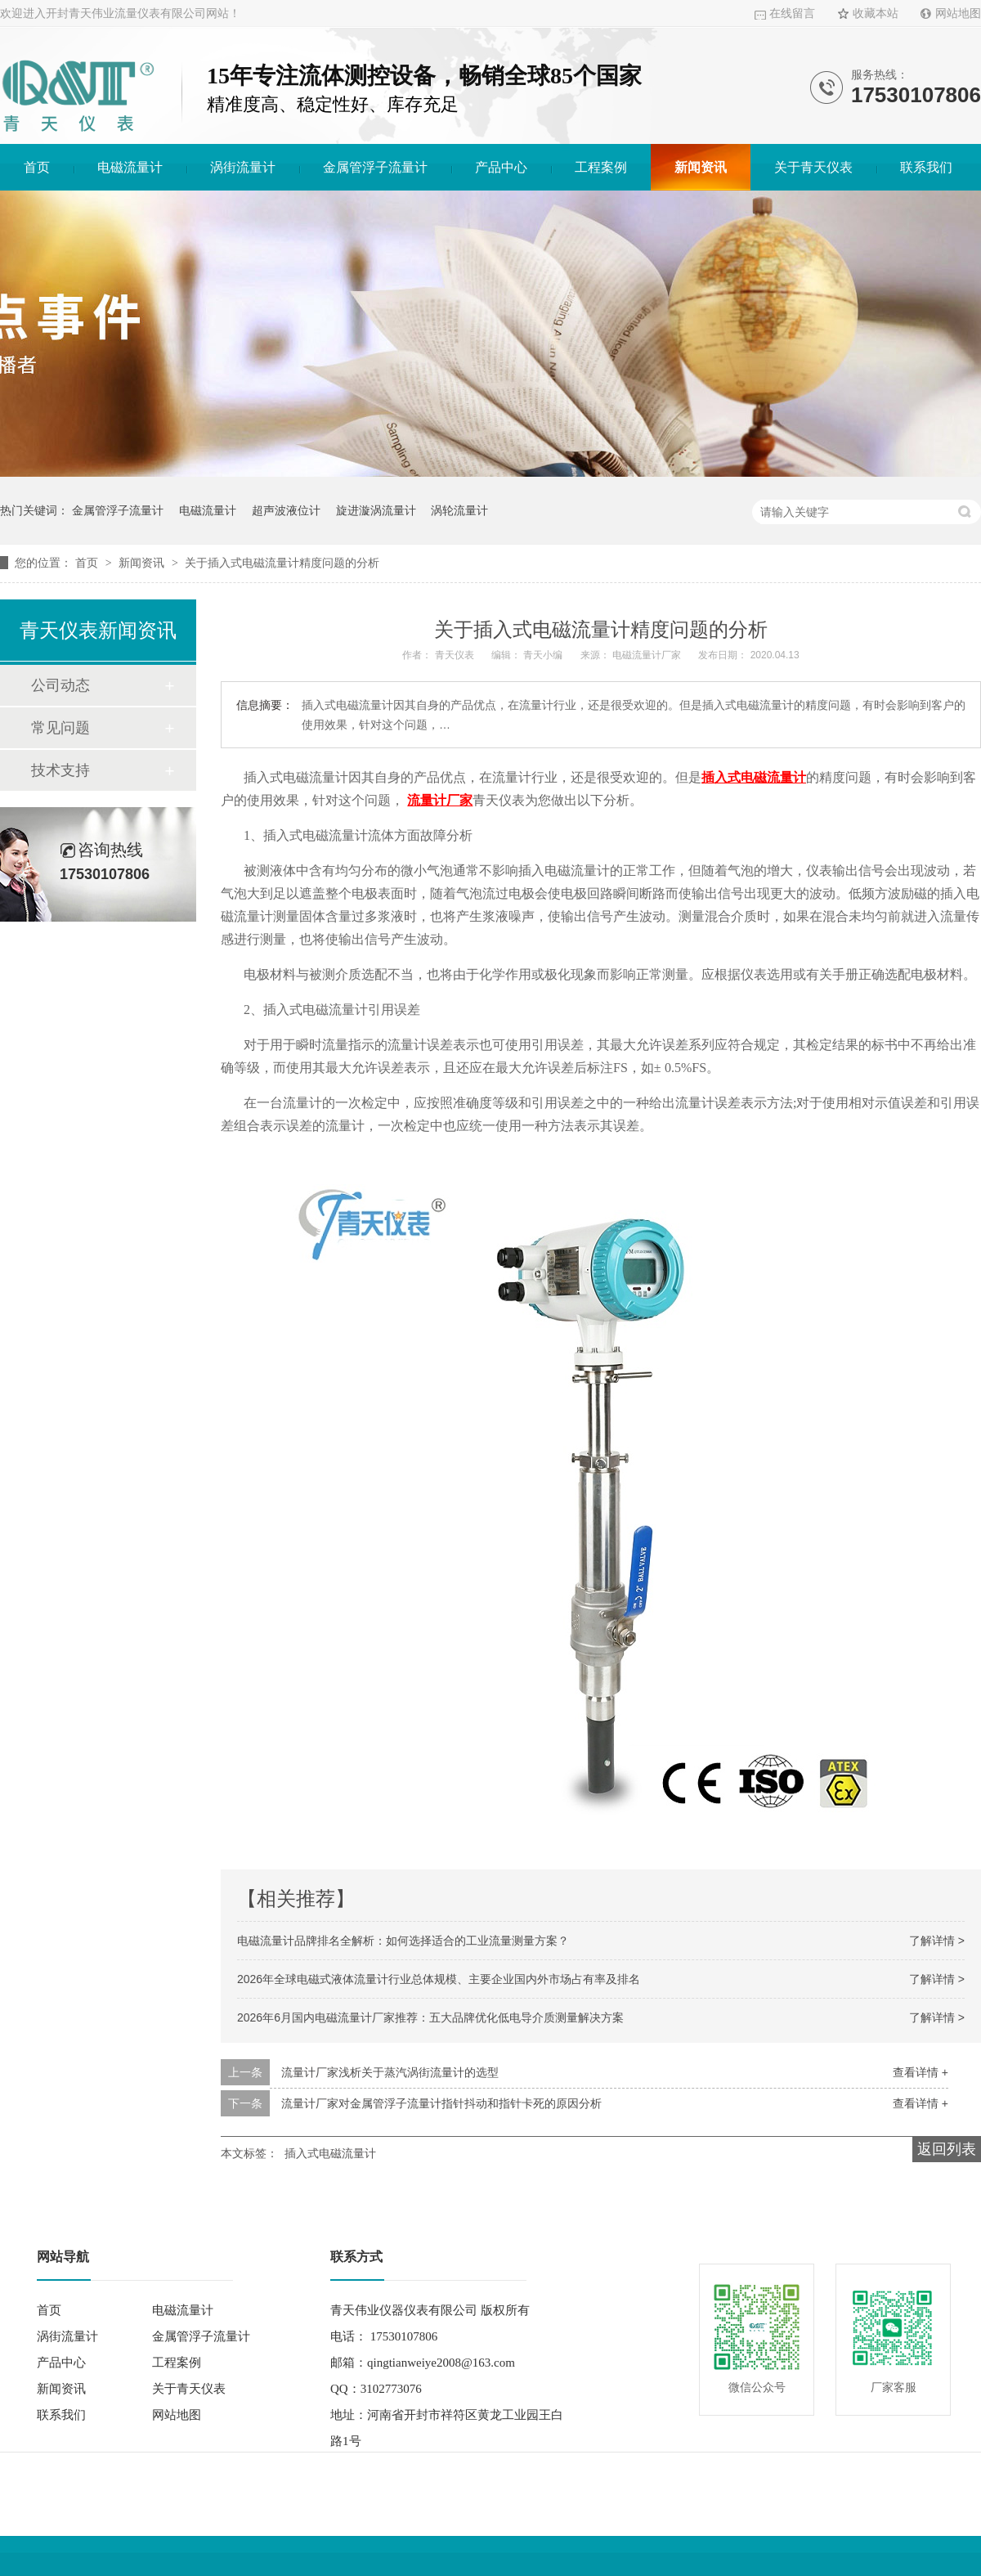 This screenshot has width=981, height=2576. Describe the element at coordinates (875, 13) in the screenshot. I see `收藏本站` at that location.